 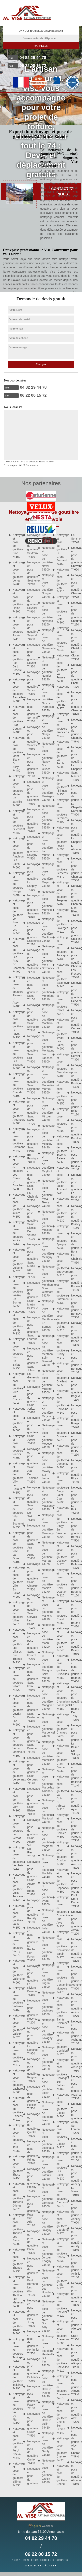 I want to click on Nettoyage et pose de gouttière Praz Coutant 74480, so click(x=16, y=719).